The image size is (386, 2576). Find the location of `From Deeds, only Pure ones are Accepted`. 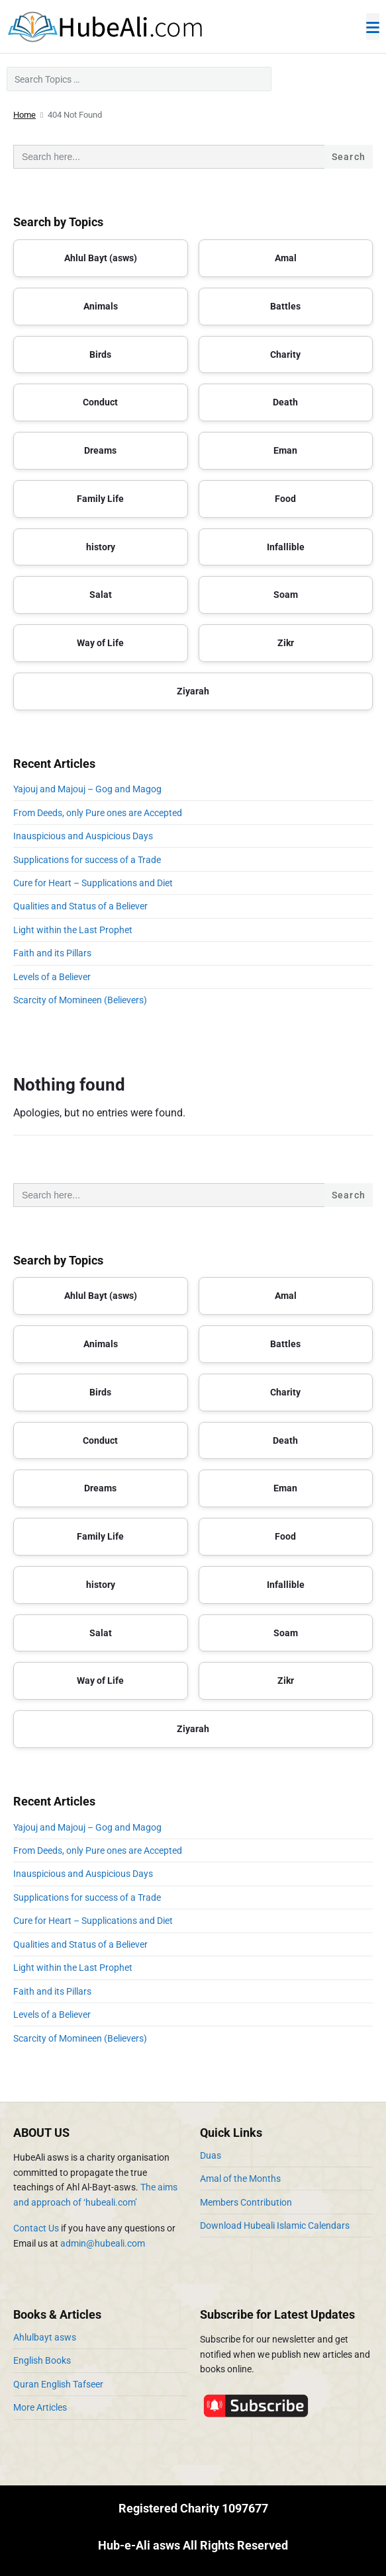

From Deeds, only Pure ones are Accepted is located at coordinates (97, 813).